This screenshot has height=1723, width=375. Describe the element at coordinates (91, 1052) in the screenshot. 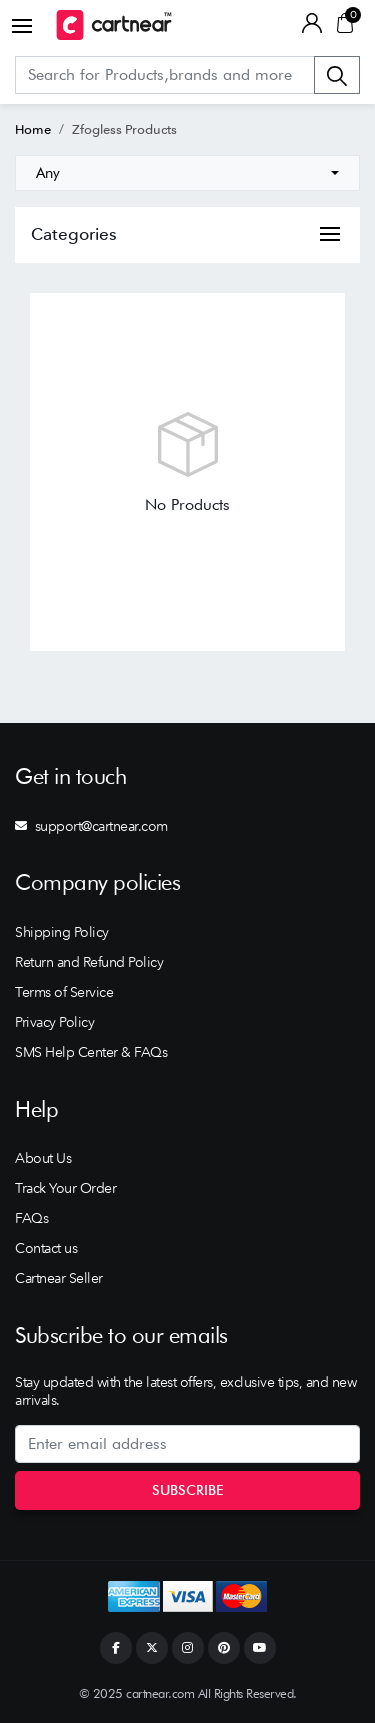

I see `SMS Help Center & FAQs` at that location.